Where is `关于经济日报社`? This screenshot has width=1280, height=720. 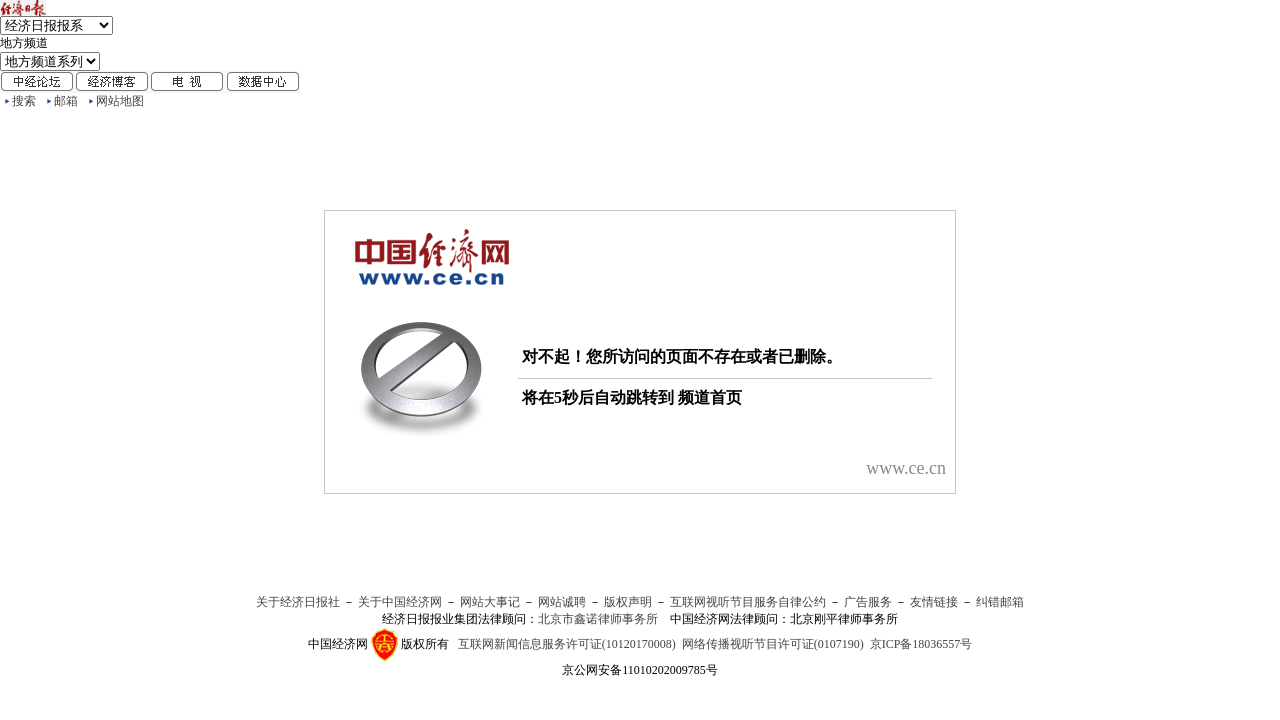
关于经济日报社 is located at coordinates (298, 602).